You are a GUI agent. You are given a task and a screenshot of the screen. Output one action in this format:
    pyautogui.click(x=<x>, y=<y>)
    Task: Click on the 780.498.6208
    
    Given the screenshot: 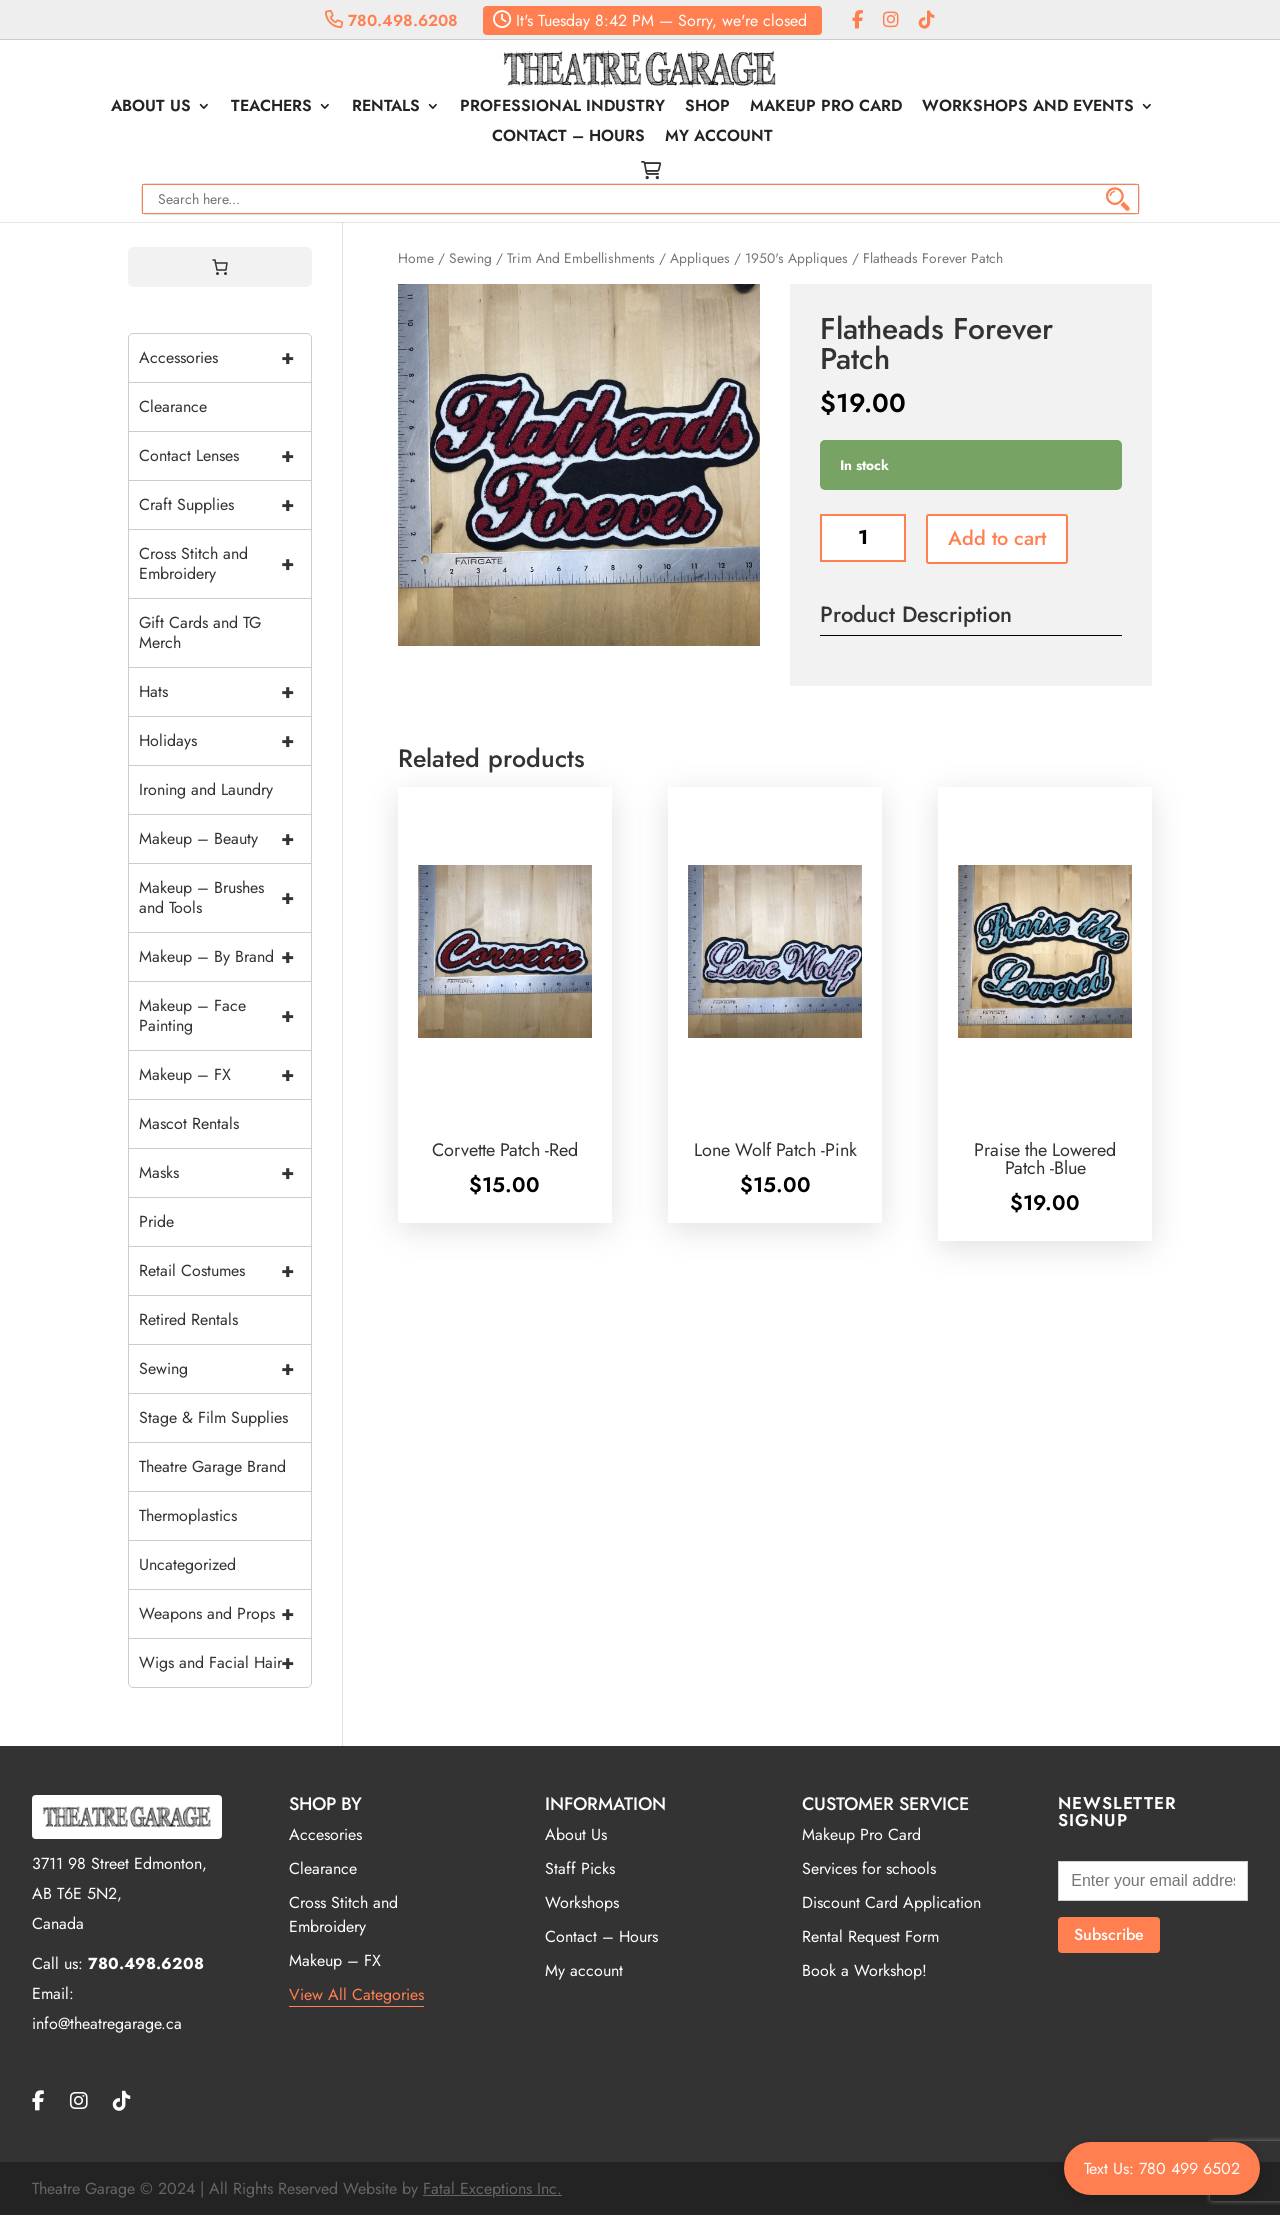 What is the action you would take?
    pyautogui.click(x=391, y=20)
    